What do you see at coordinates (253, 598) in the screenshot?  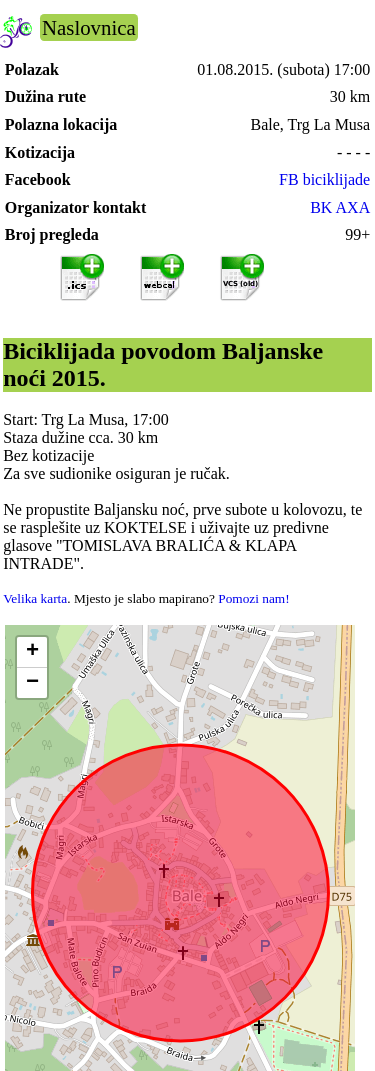 I see `Pomozi nam!` at bounding box center [253, 598].